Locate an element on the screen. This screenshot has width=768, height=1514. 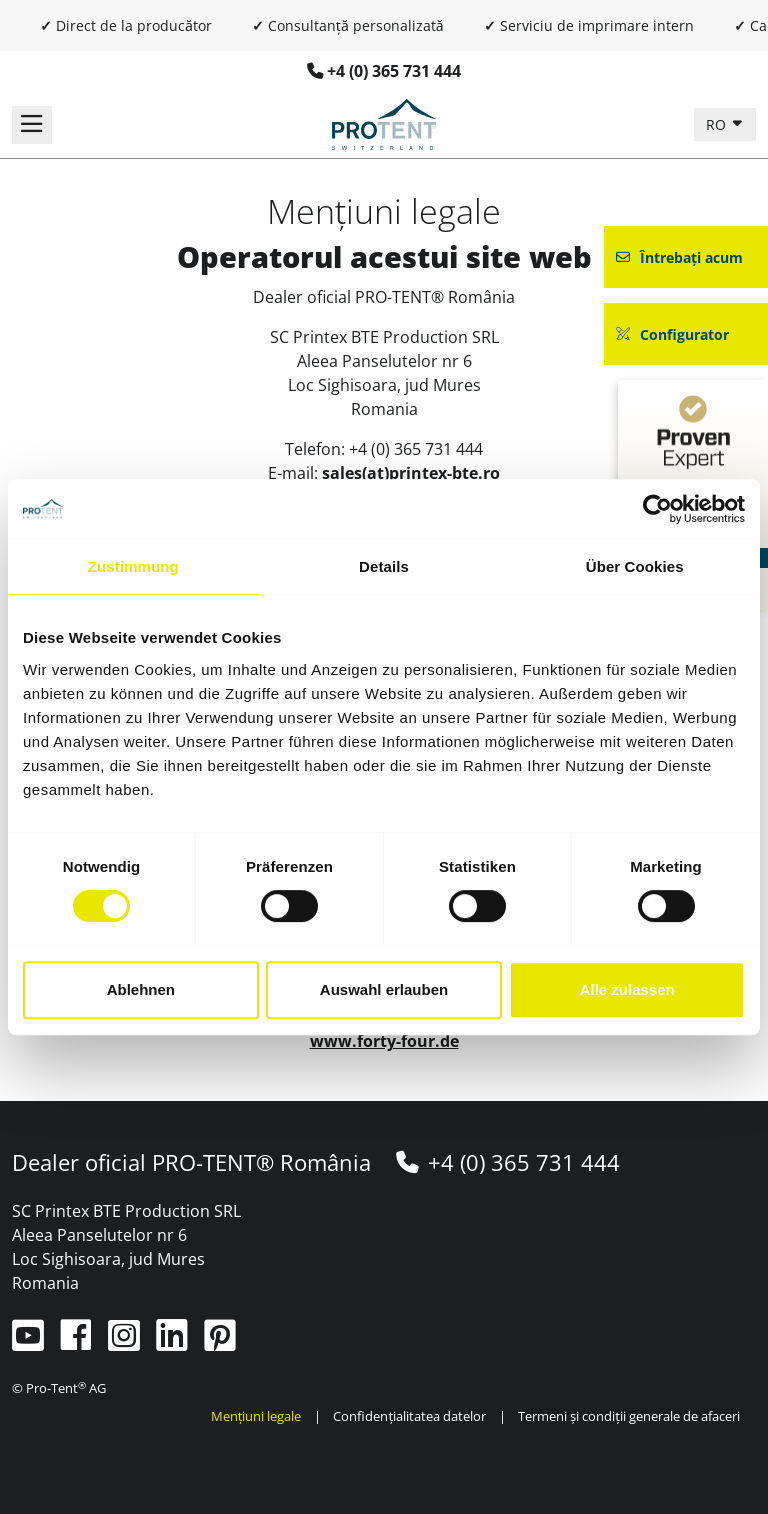
+4 (0) 365 731 444 is located at coordinates (394, 71).